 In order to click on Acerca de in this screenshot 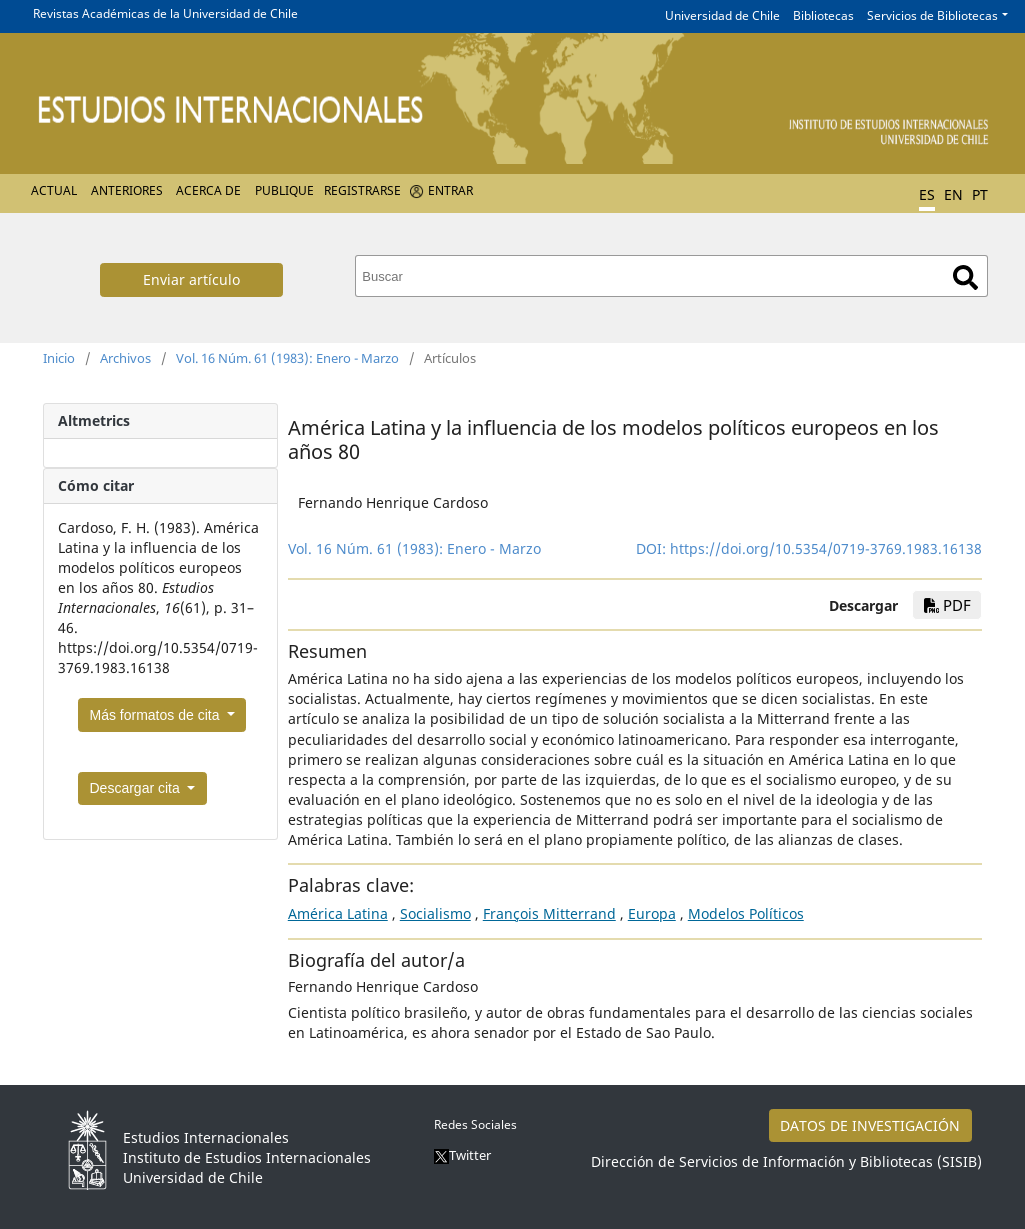, I will do `click(208, 190)`.